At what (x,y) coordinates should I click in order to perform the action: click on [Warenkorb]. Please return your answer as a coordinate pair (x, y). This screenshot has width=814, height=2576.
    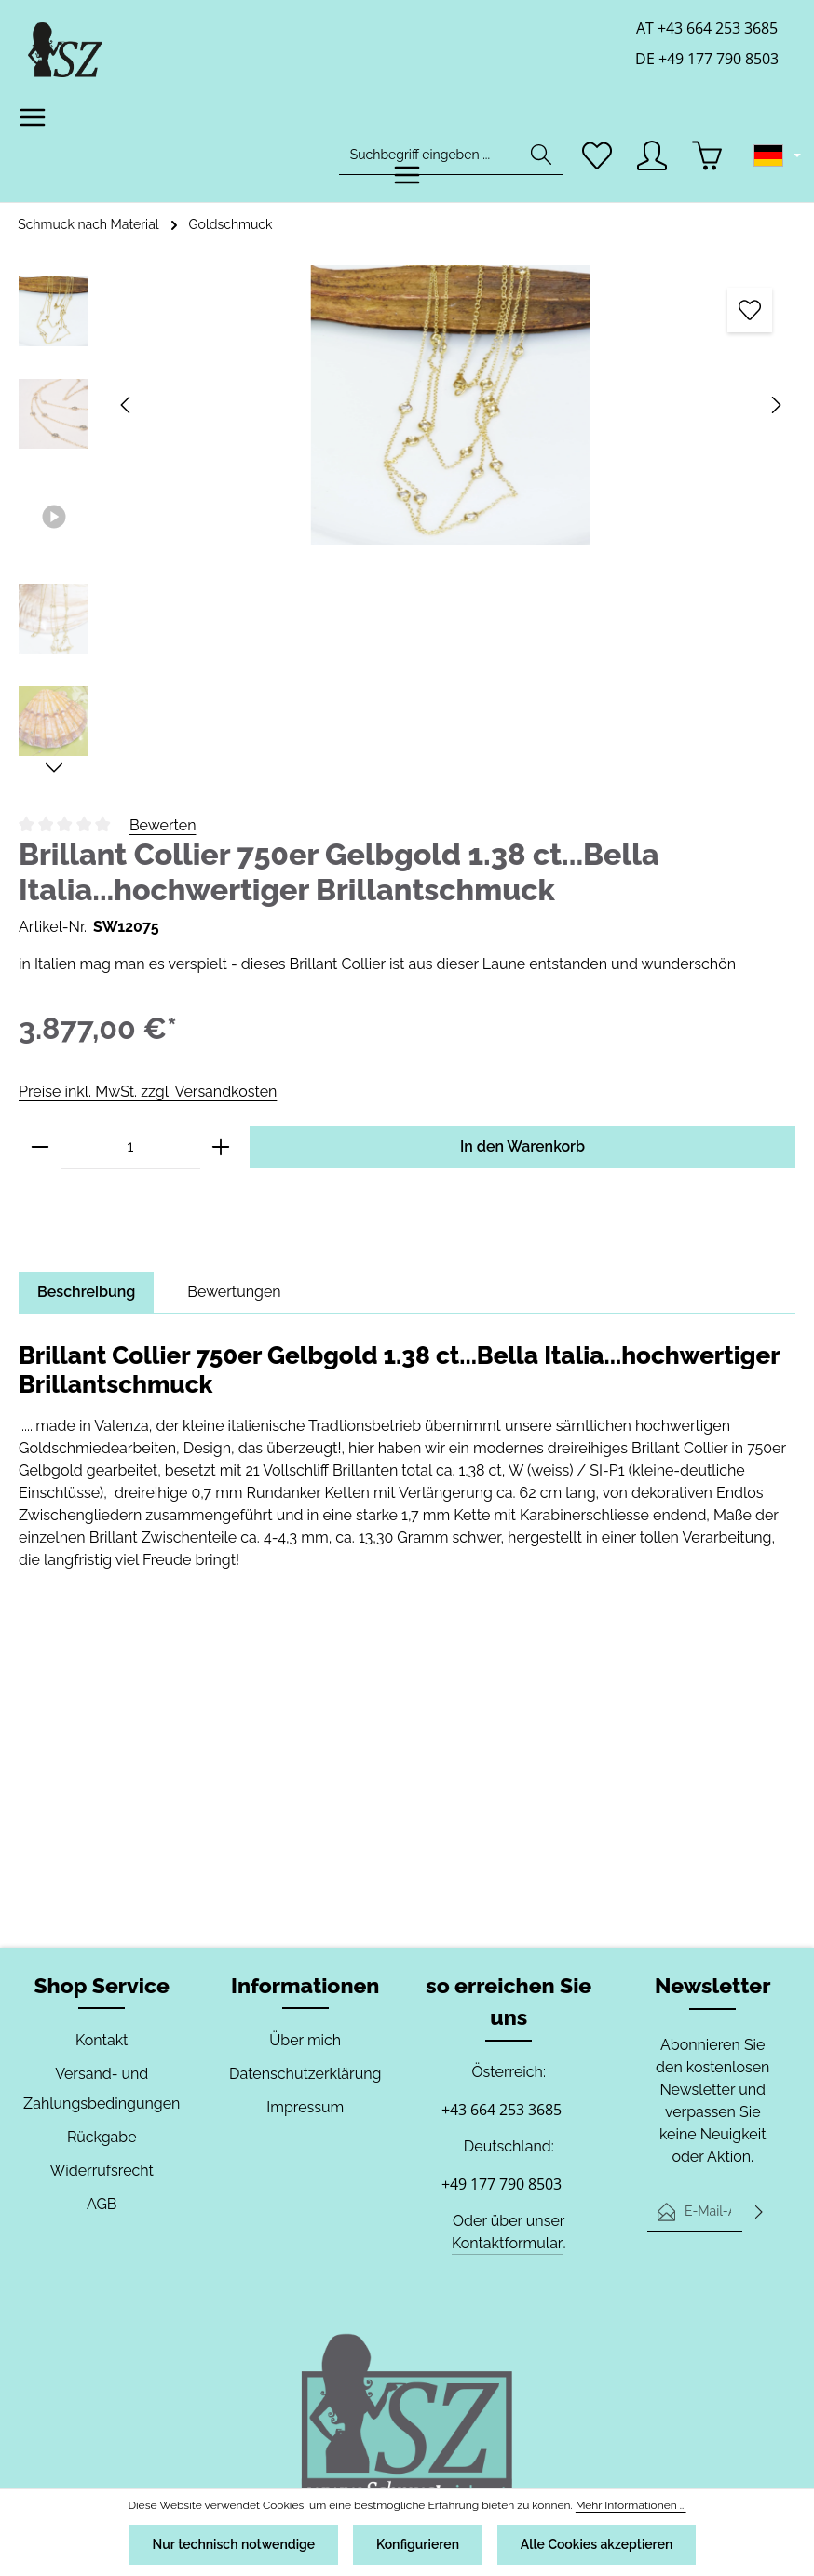
    Looking at the image, I should click on (707, 155).